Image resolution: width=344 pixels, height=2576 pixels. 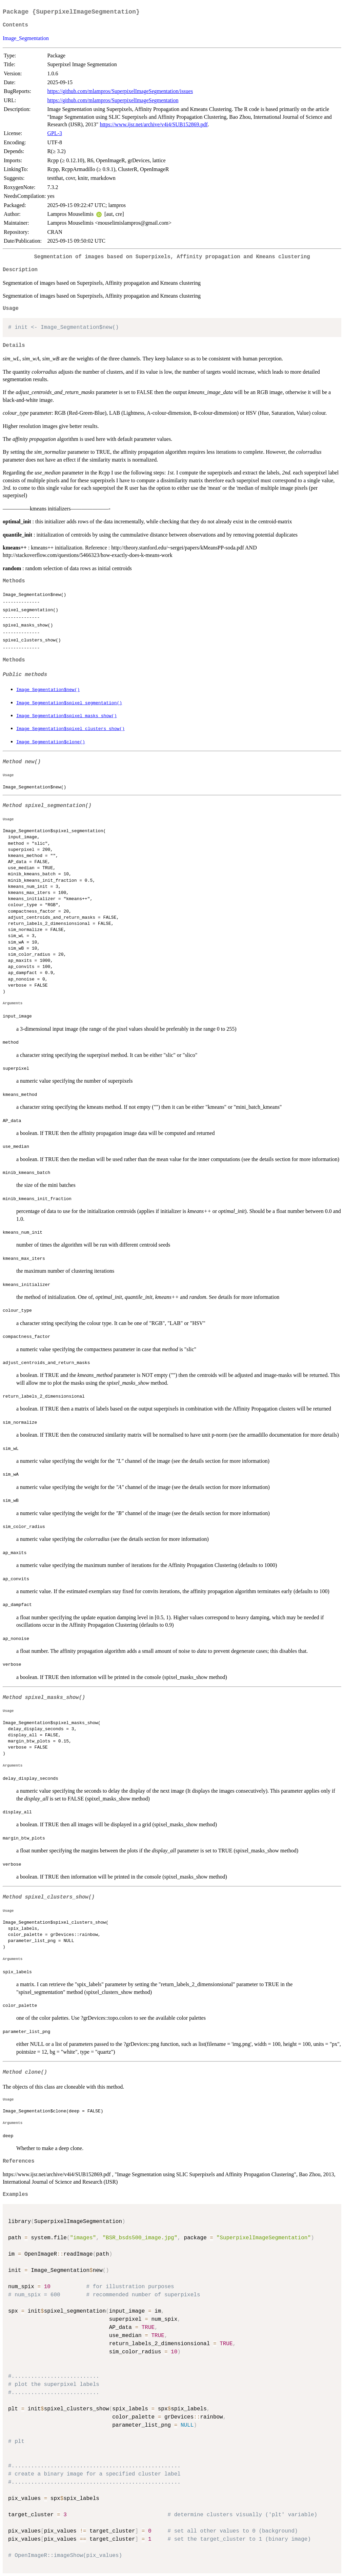 I want to click on Image_Segmentation, so click(x=26, y=38).